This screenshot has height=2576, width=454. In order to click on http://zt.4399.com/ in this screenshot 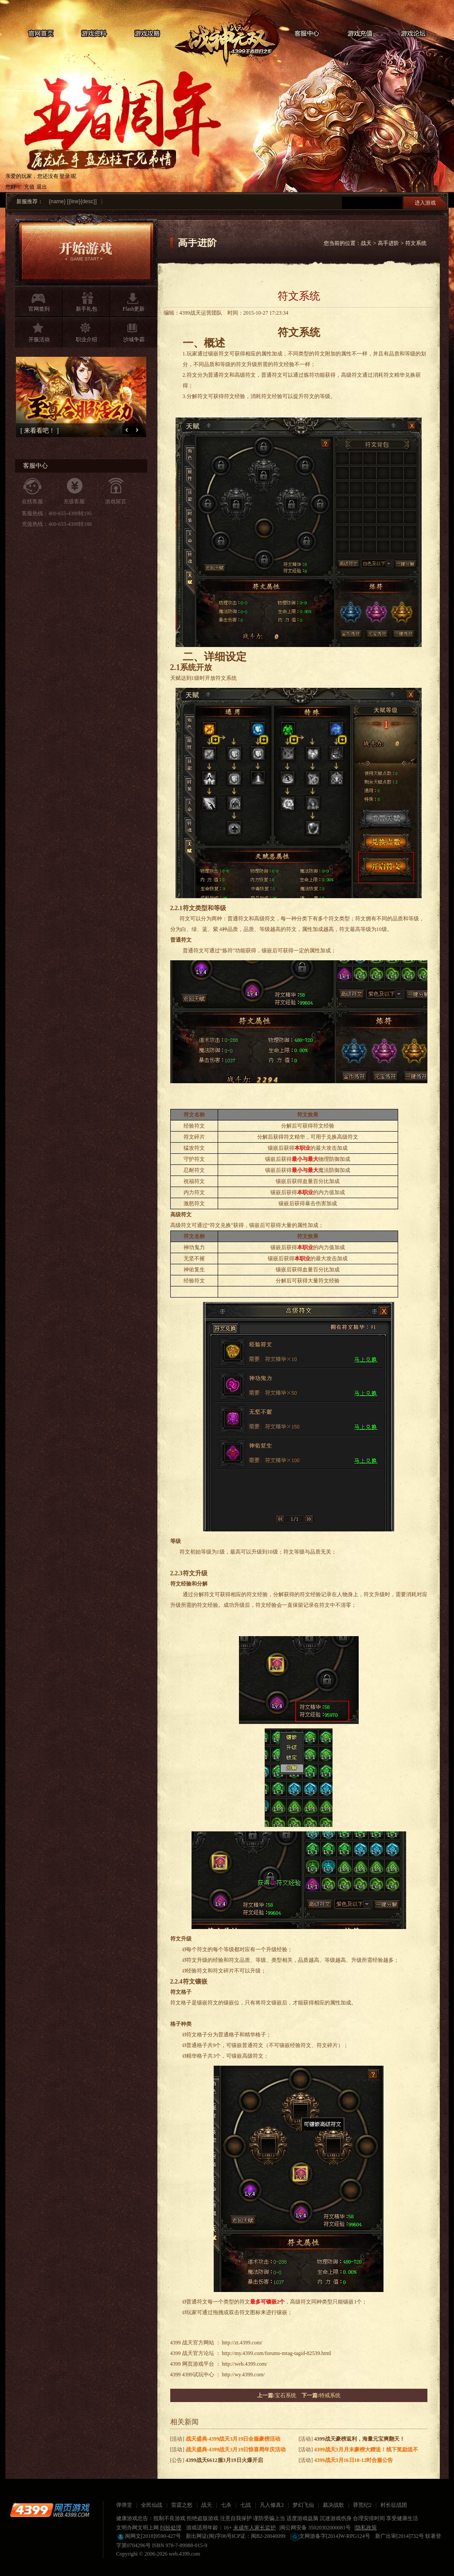, I will do `click(242, 2342)`.